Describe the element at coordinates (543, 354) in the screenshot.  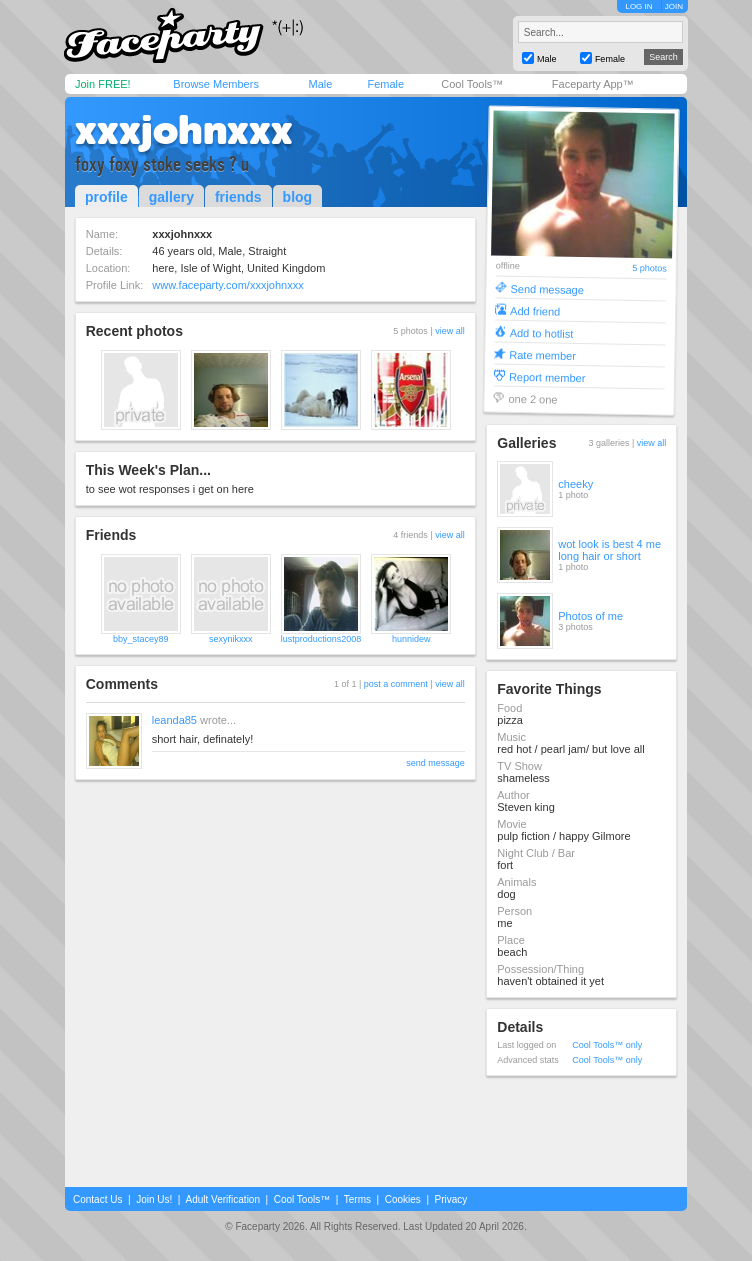
I see `Rate member` at that location.